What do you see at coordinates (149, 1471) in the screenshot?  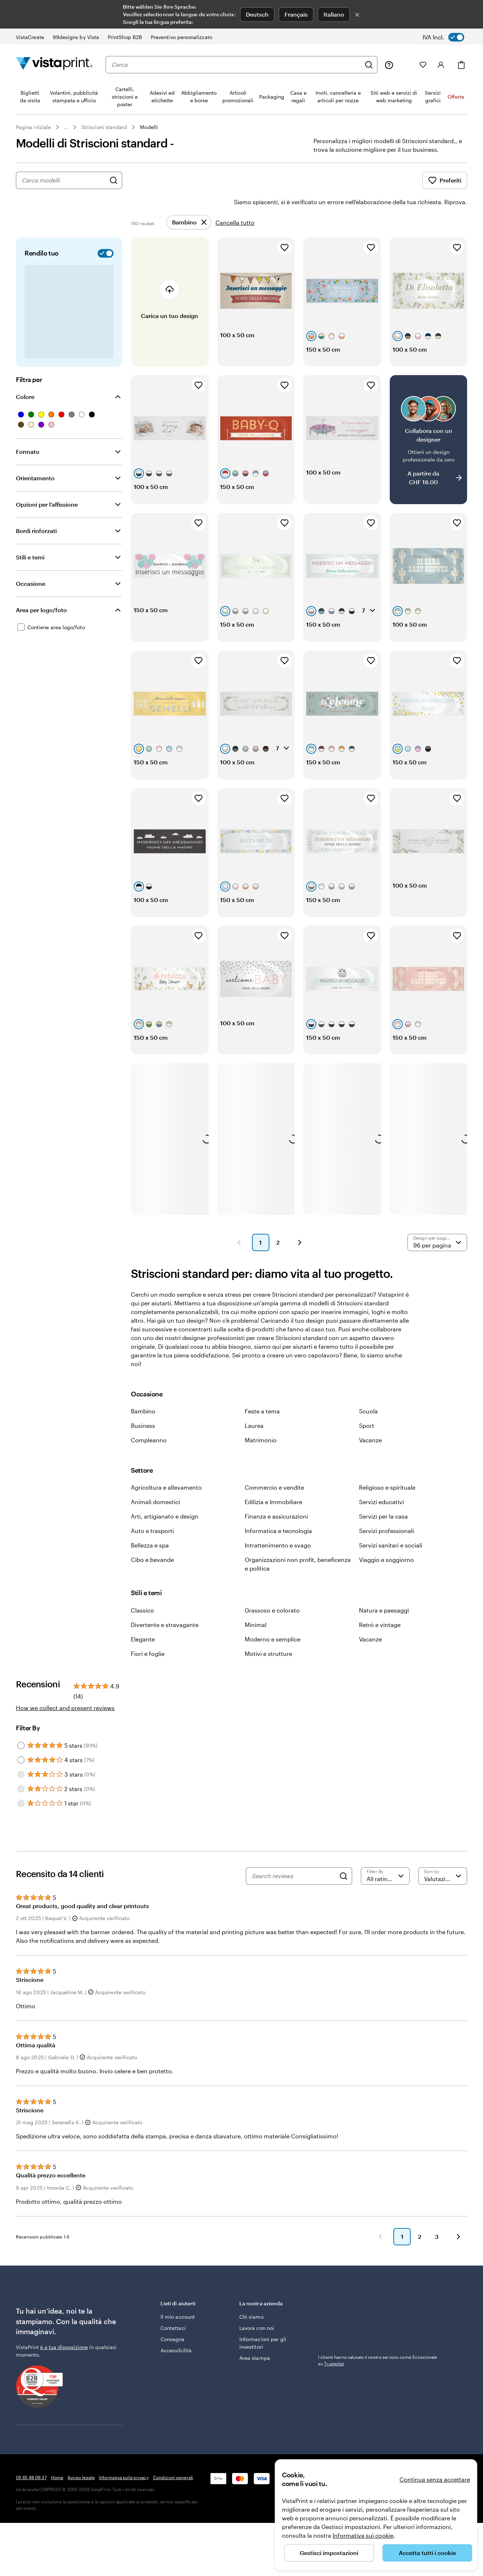 I see `Compleanno` at bounding box center [149, 1471].